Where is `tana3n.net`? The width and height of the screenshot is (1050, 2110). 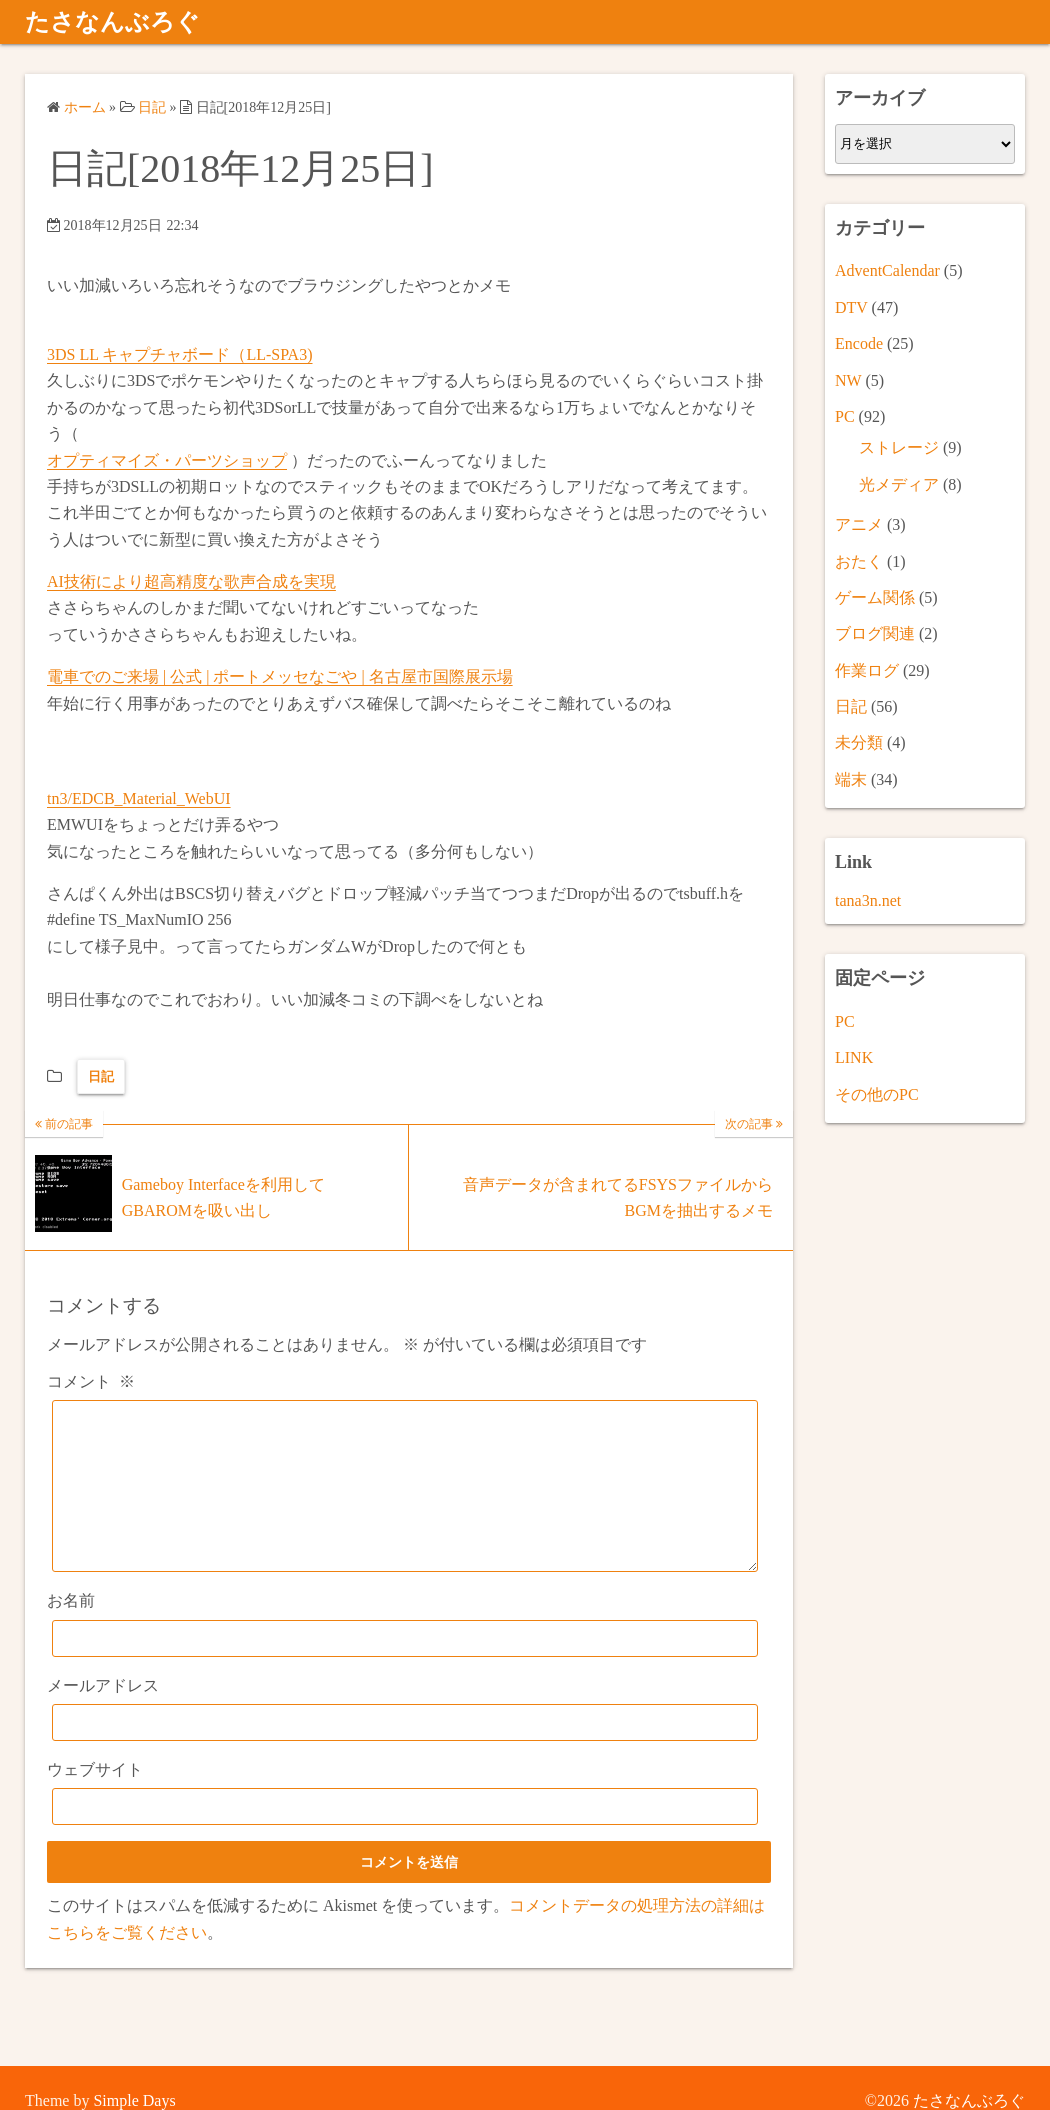 tana3n.net is located at coordinates (868, 900).